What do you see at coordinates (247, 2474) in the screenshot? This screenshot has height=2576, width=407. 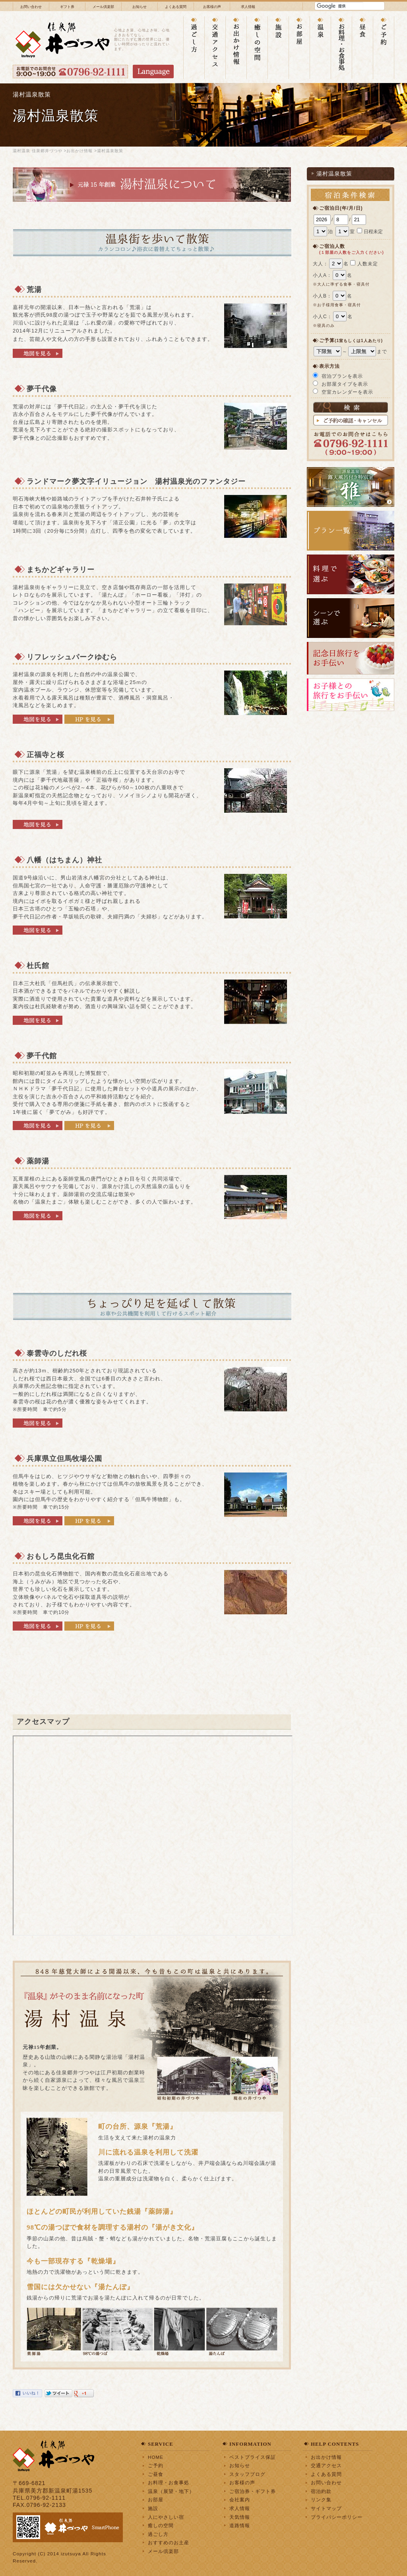 I see `スタッフブログ` at bounding box center [247, 2474].